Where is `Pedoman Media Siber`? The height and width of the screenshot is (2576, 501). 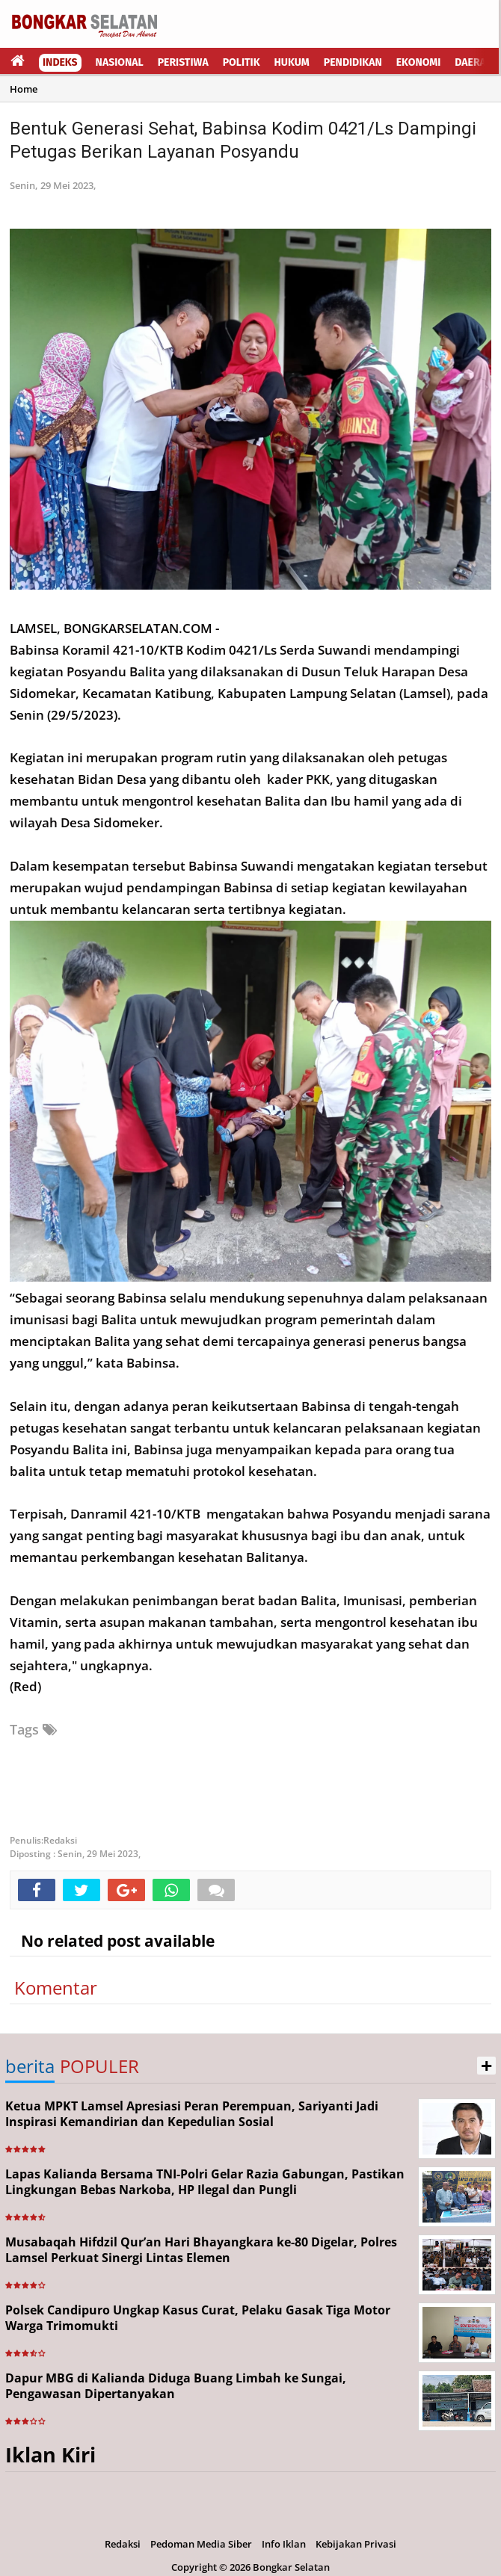
Pedoman Media Siber is located at coordinates (201, 2544).